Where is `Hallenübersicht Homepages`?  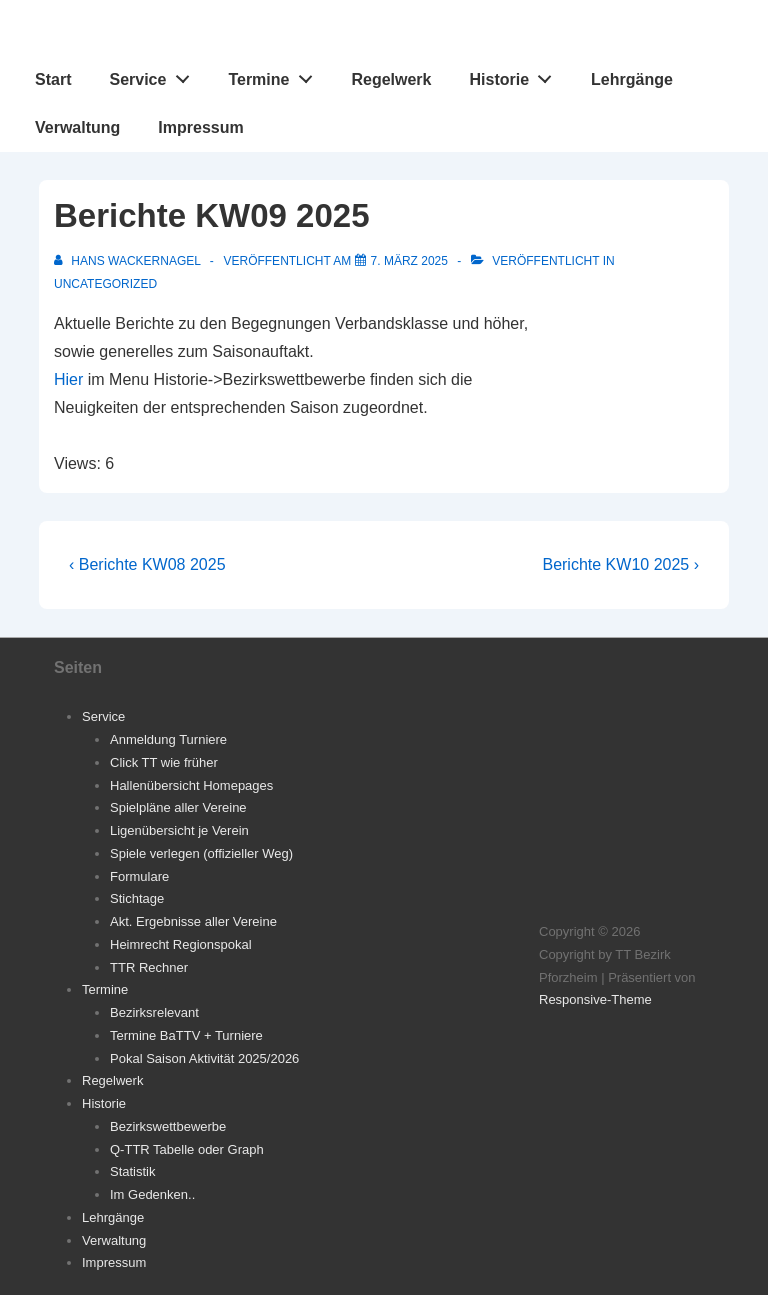
Hallenübersicht Homepages is located at coordinates (191, 785).